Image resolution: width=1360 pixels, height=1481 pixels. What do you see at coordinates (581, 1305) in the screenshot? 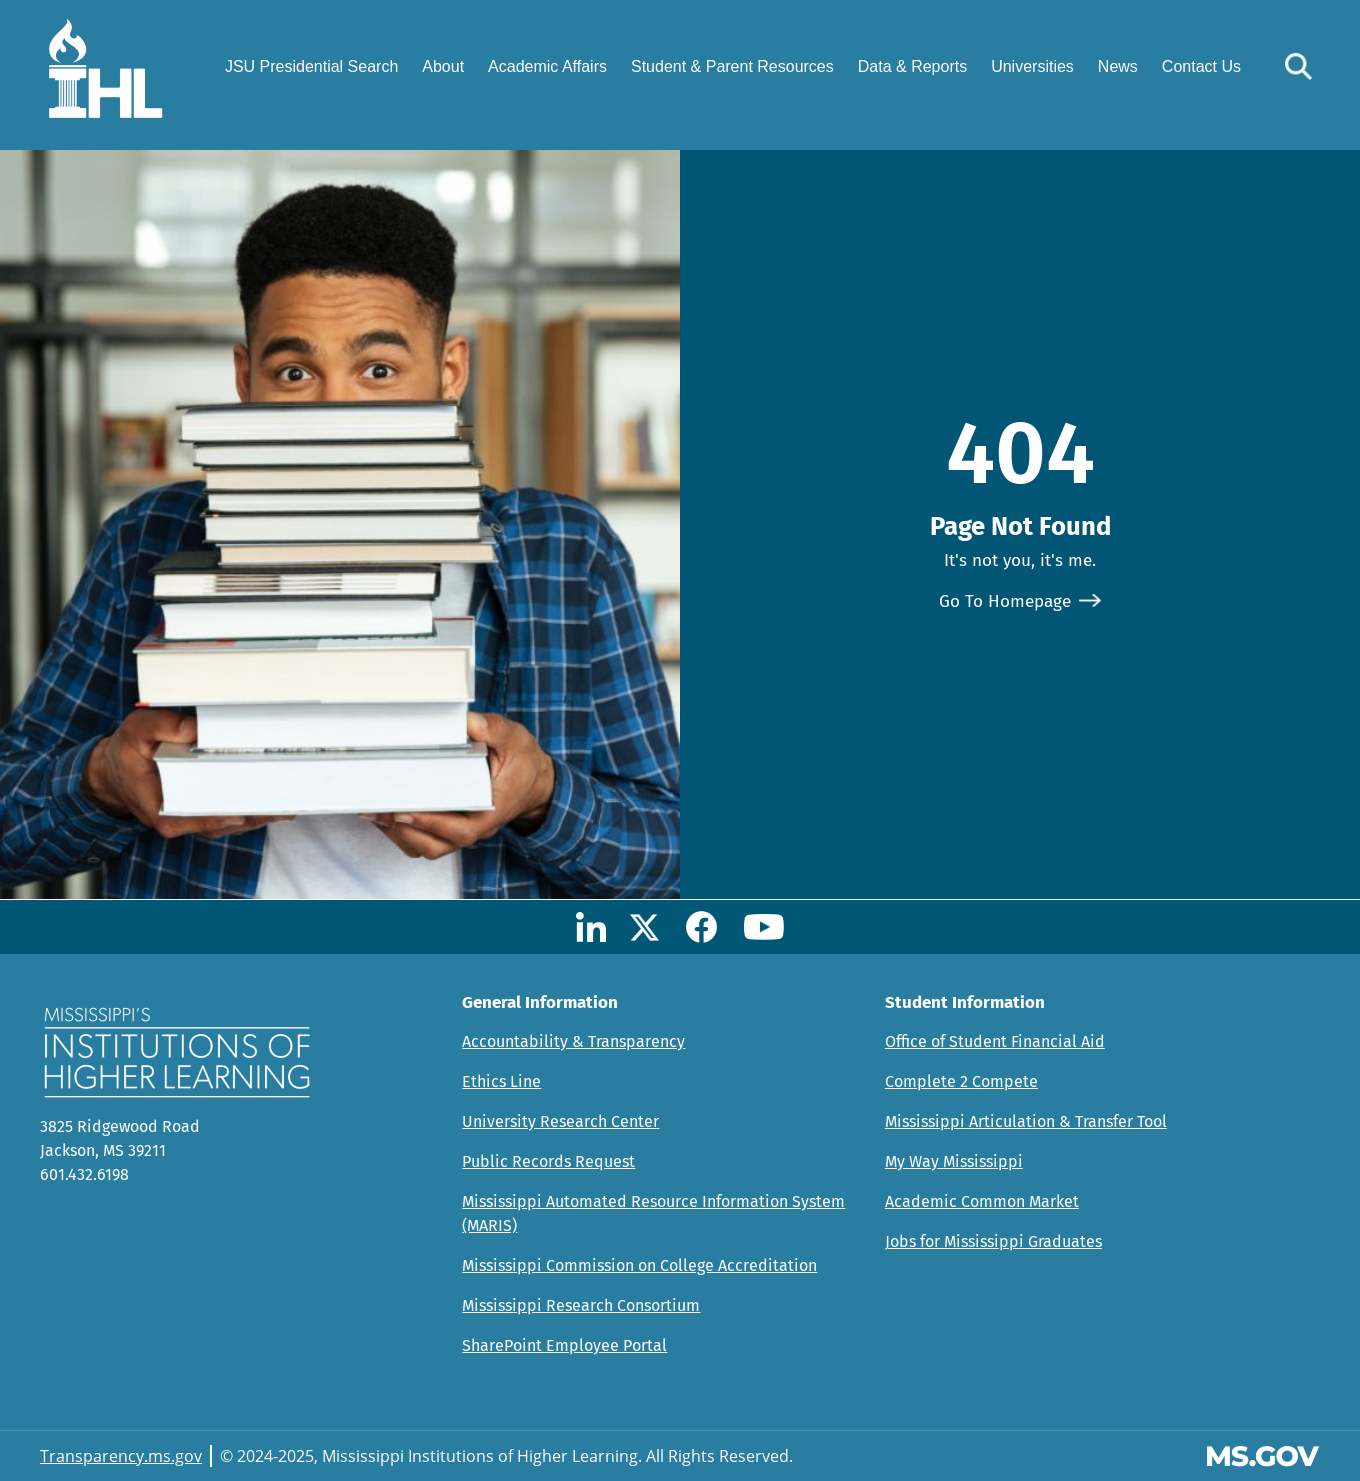
I see `Mississippi Research Consortium` at bounding box center [581, 1305].